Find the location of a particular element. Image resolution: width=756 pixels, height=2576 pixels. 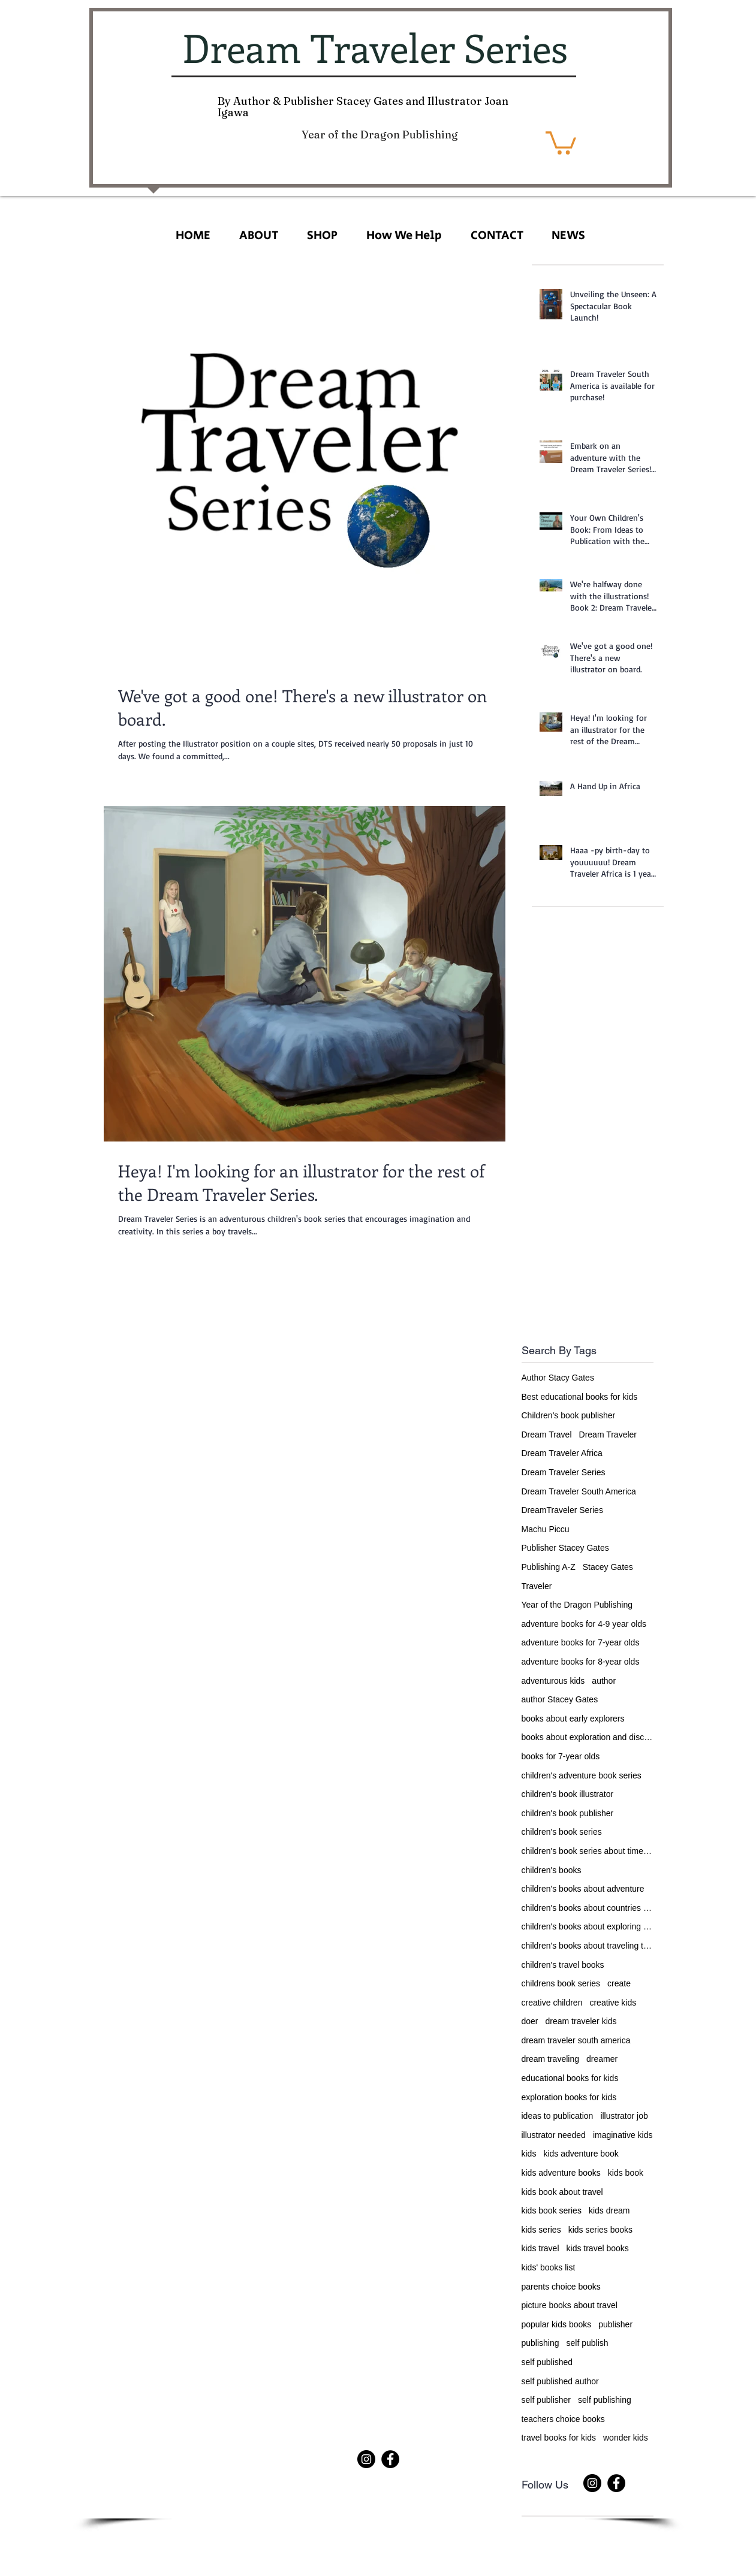

Machu Piccu is located at coordinates (546, 1529).